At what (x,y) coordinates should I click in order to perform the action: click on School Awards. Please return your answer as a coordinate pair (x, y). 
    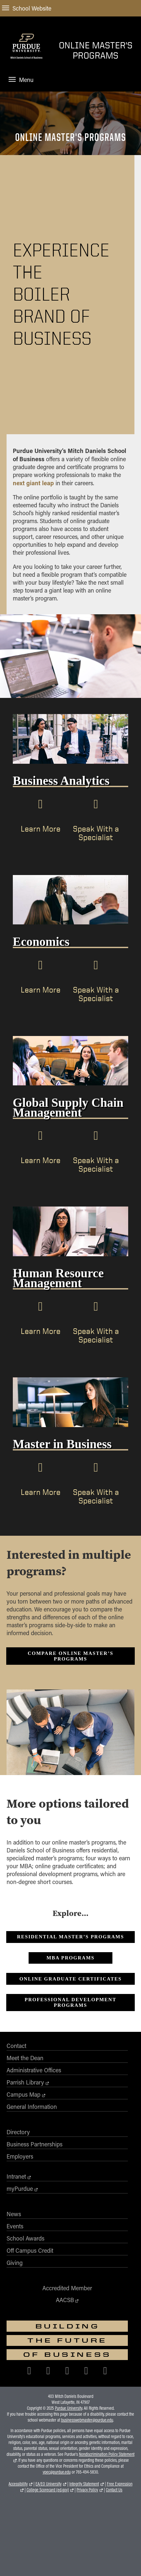
    Looking at the image, I should click on (25, 2238).